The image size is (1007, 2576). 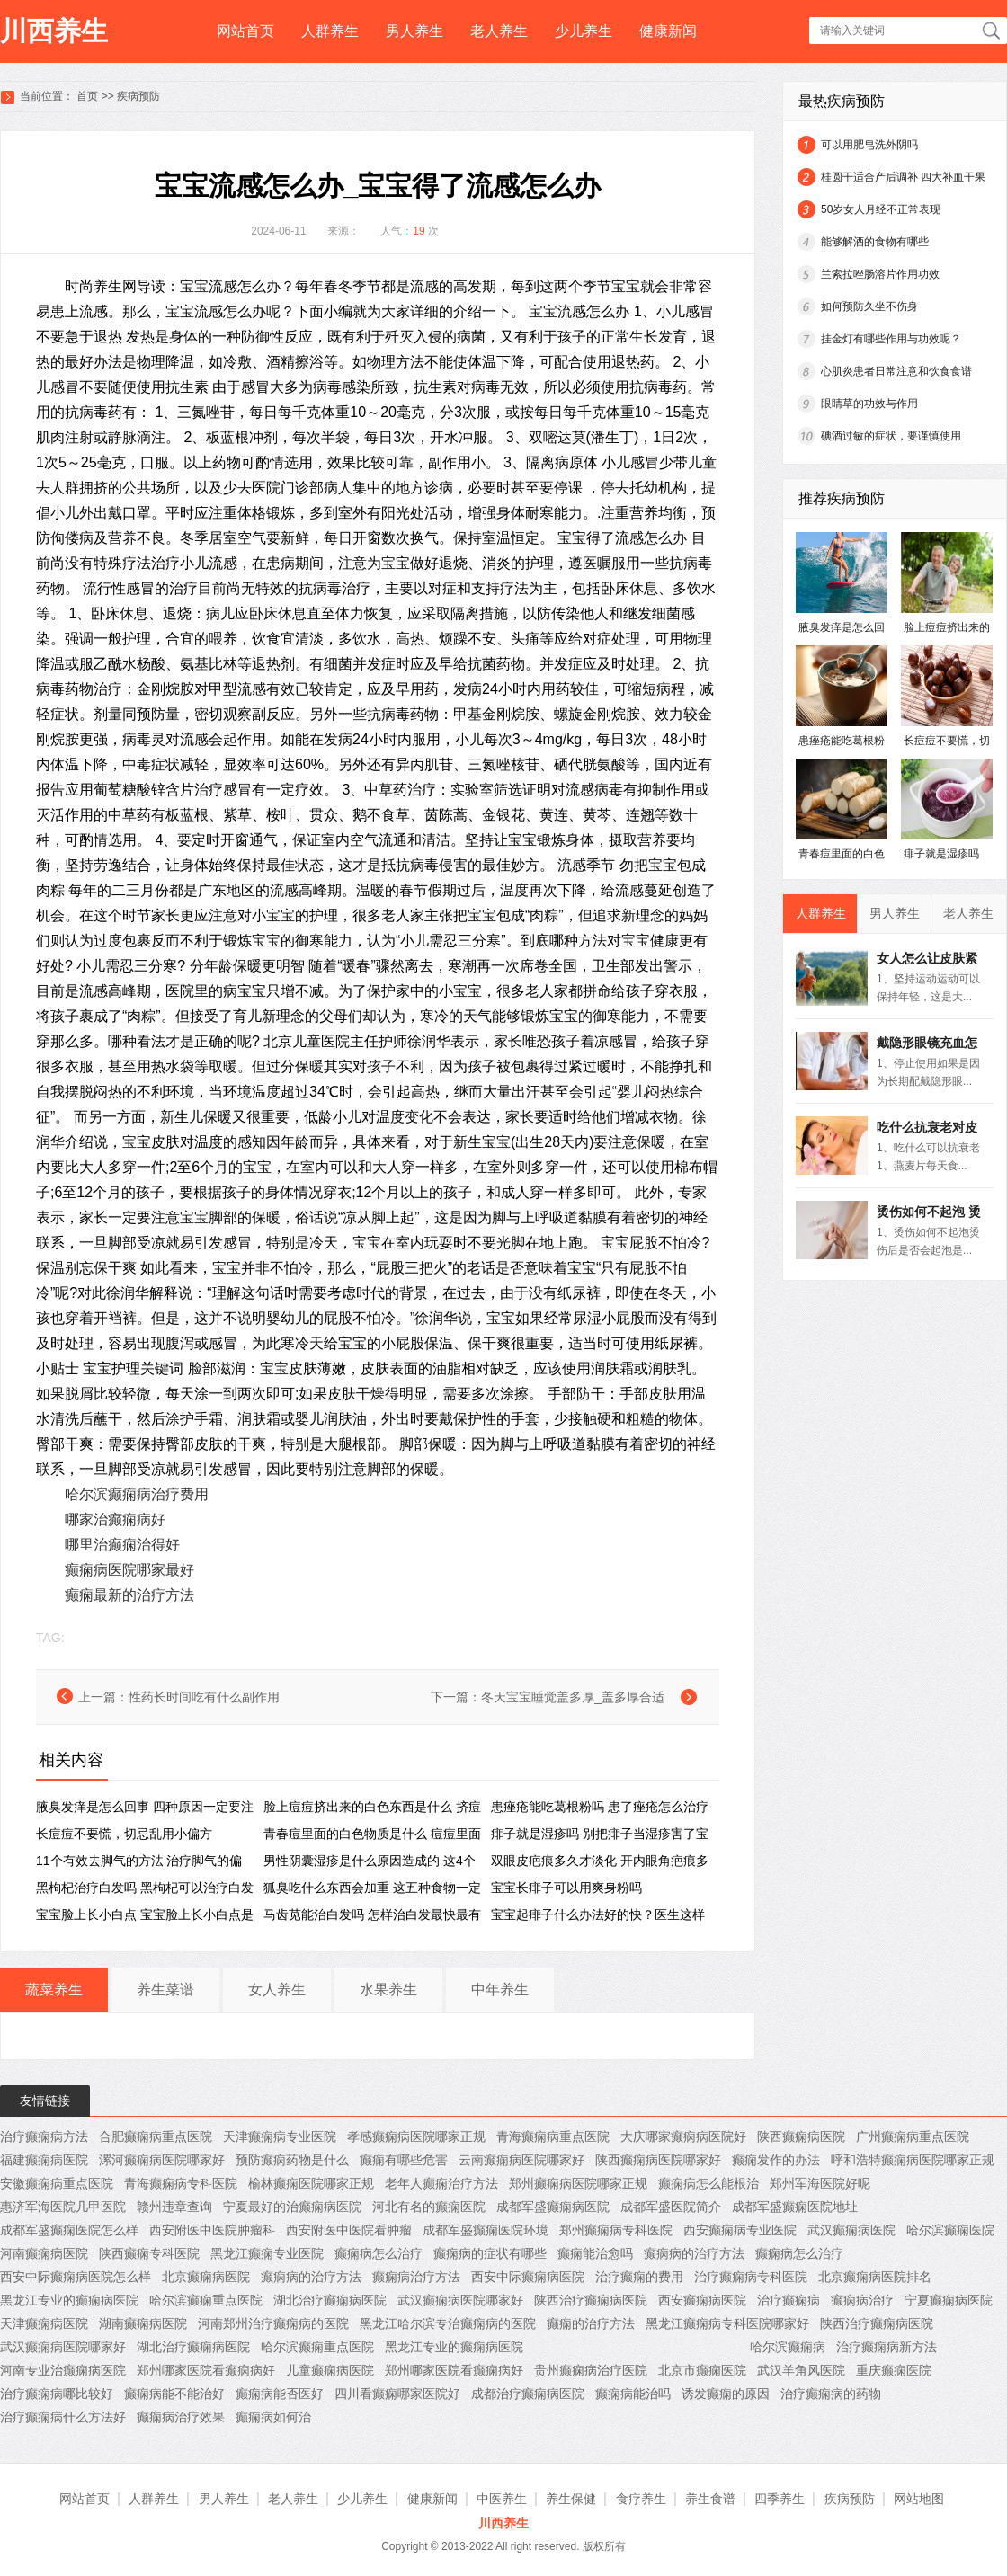 What do you see at coordinates (912, 2136) in the screenshot?
I see `广州癫痫病重点医院` at bounding box center [912, 2136].